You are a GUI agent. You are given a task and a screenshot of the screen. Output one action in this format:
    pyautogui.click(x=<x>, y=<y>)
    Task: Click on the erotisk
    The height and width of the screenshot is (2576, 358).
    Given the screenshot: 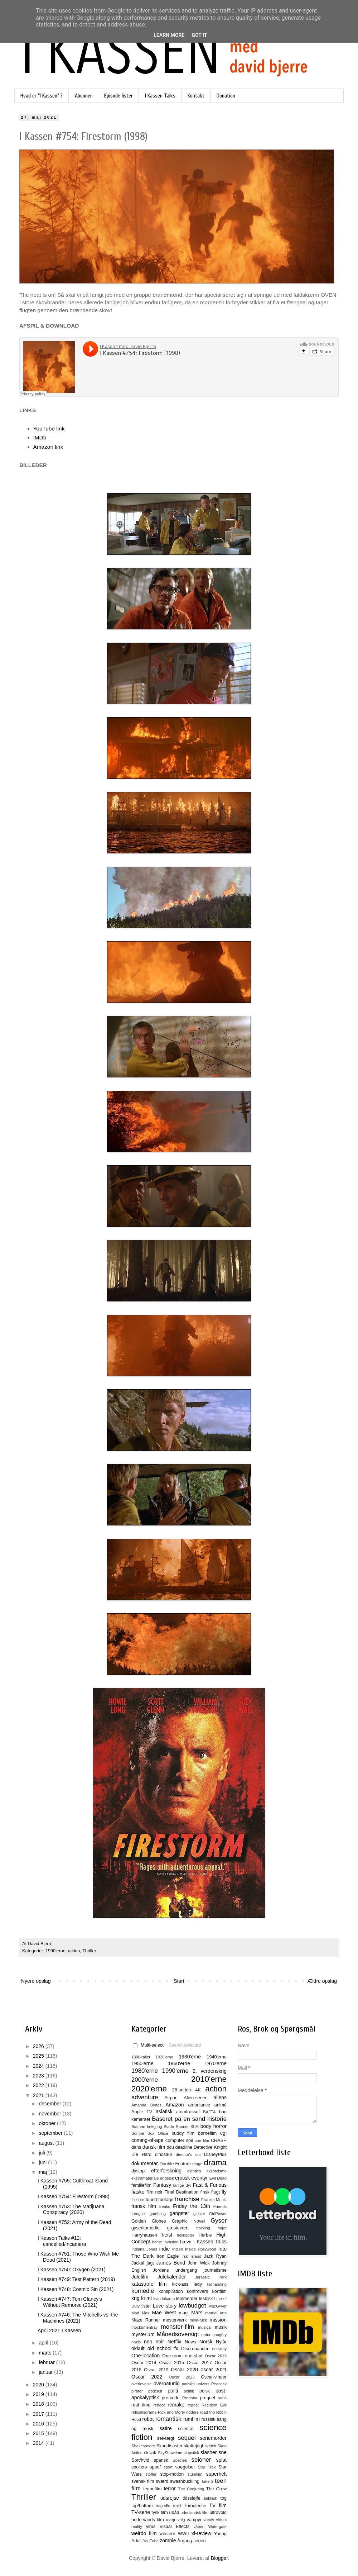 What is the action you would take?
    pyautogui.click(x=182, y=2178)
    